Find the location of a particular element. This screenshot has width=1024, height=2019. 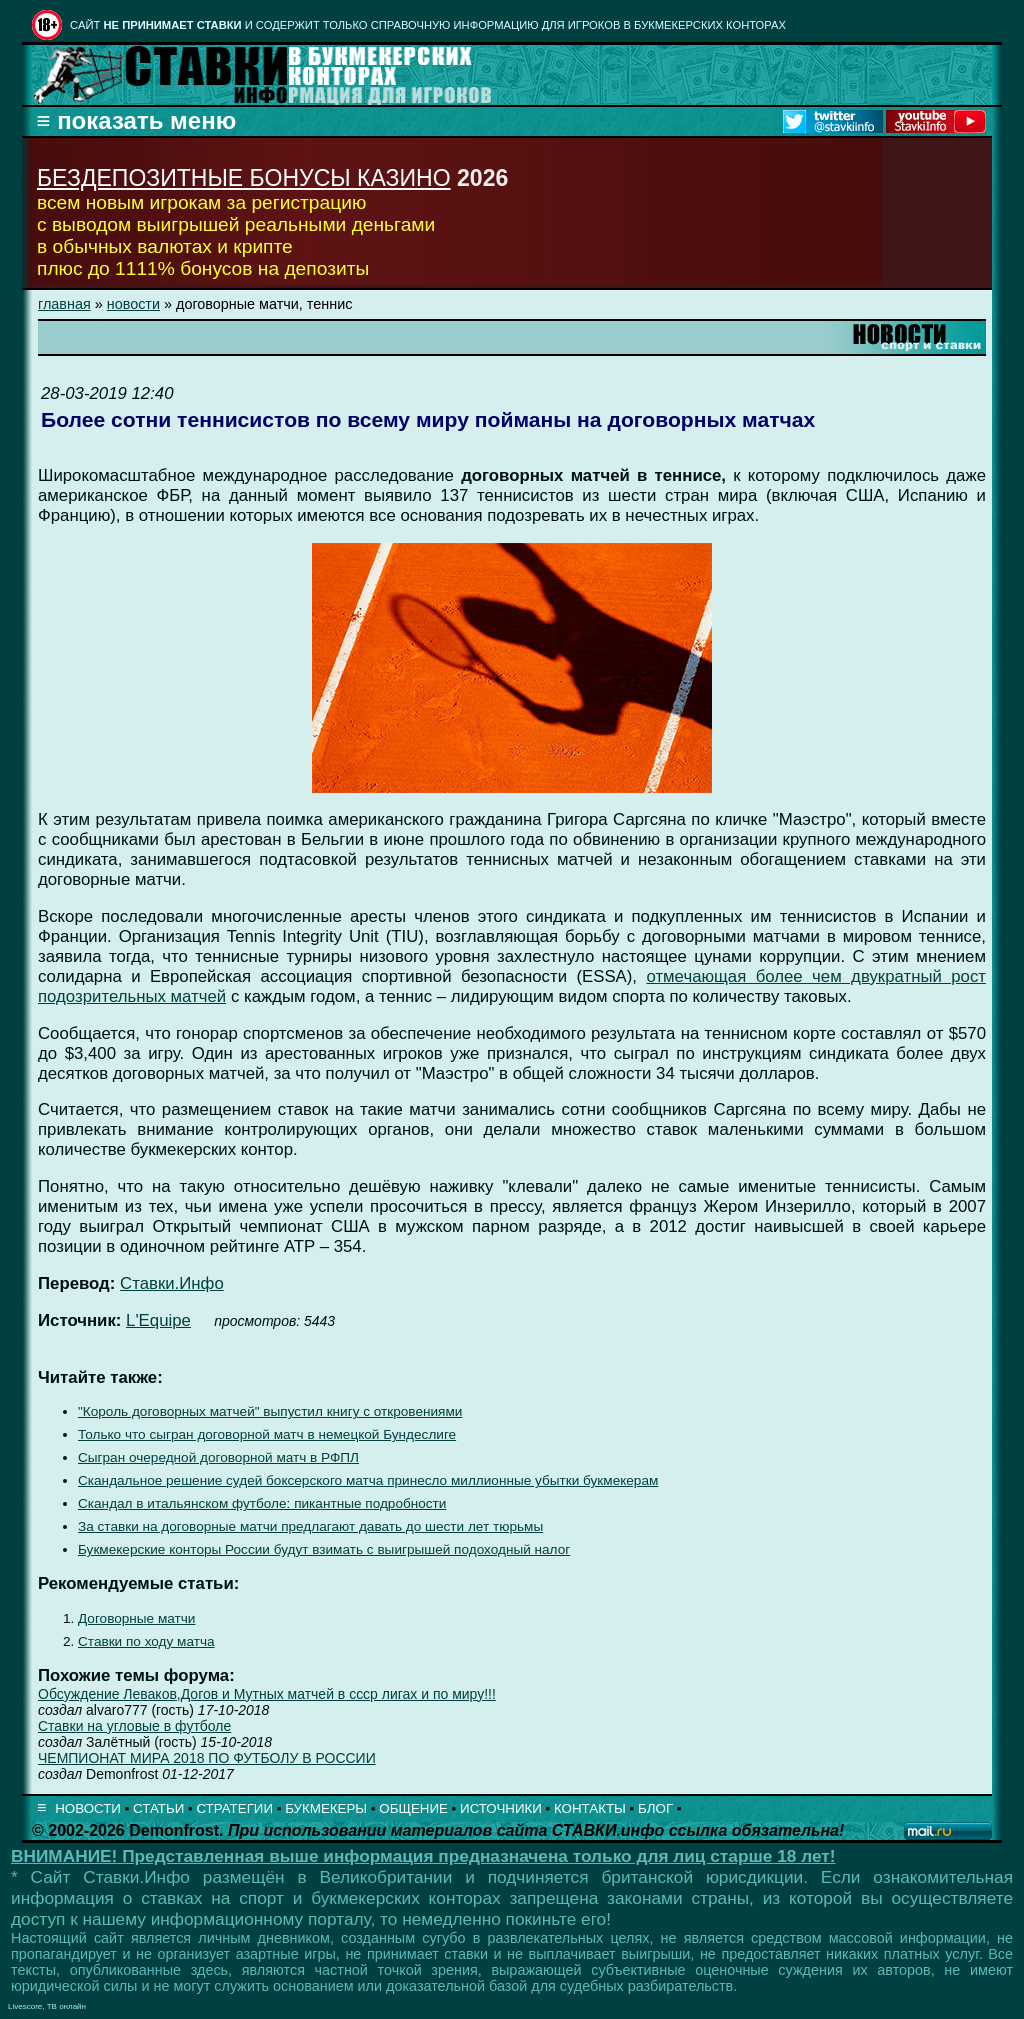

Livescore, ТВ онлайн is located at coordinates (47, 2006).